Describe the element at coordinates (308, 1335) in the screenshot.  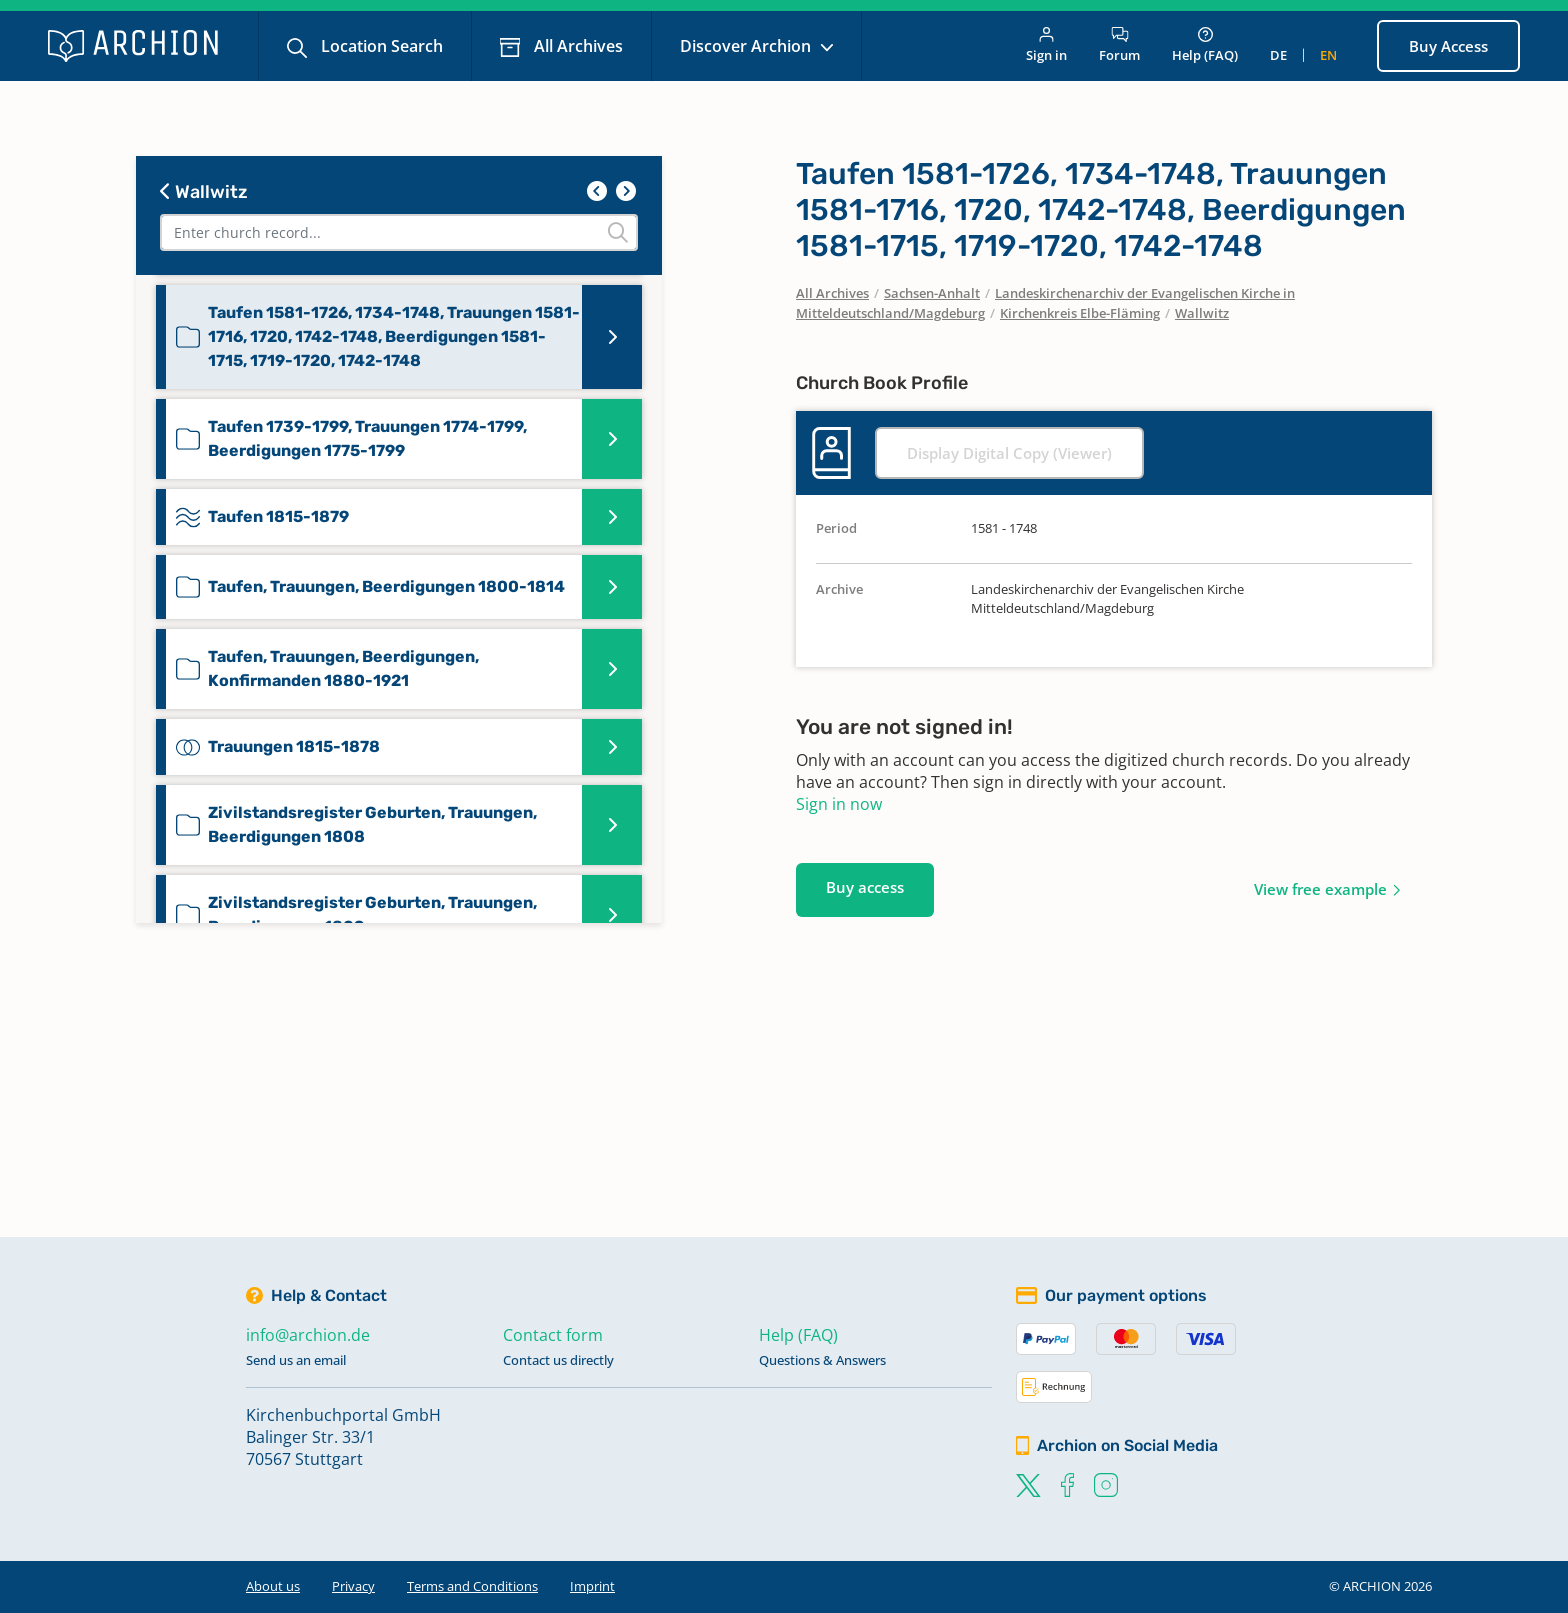
I see `info@archion.de` at that location.